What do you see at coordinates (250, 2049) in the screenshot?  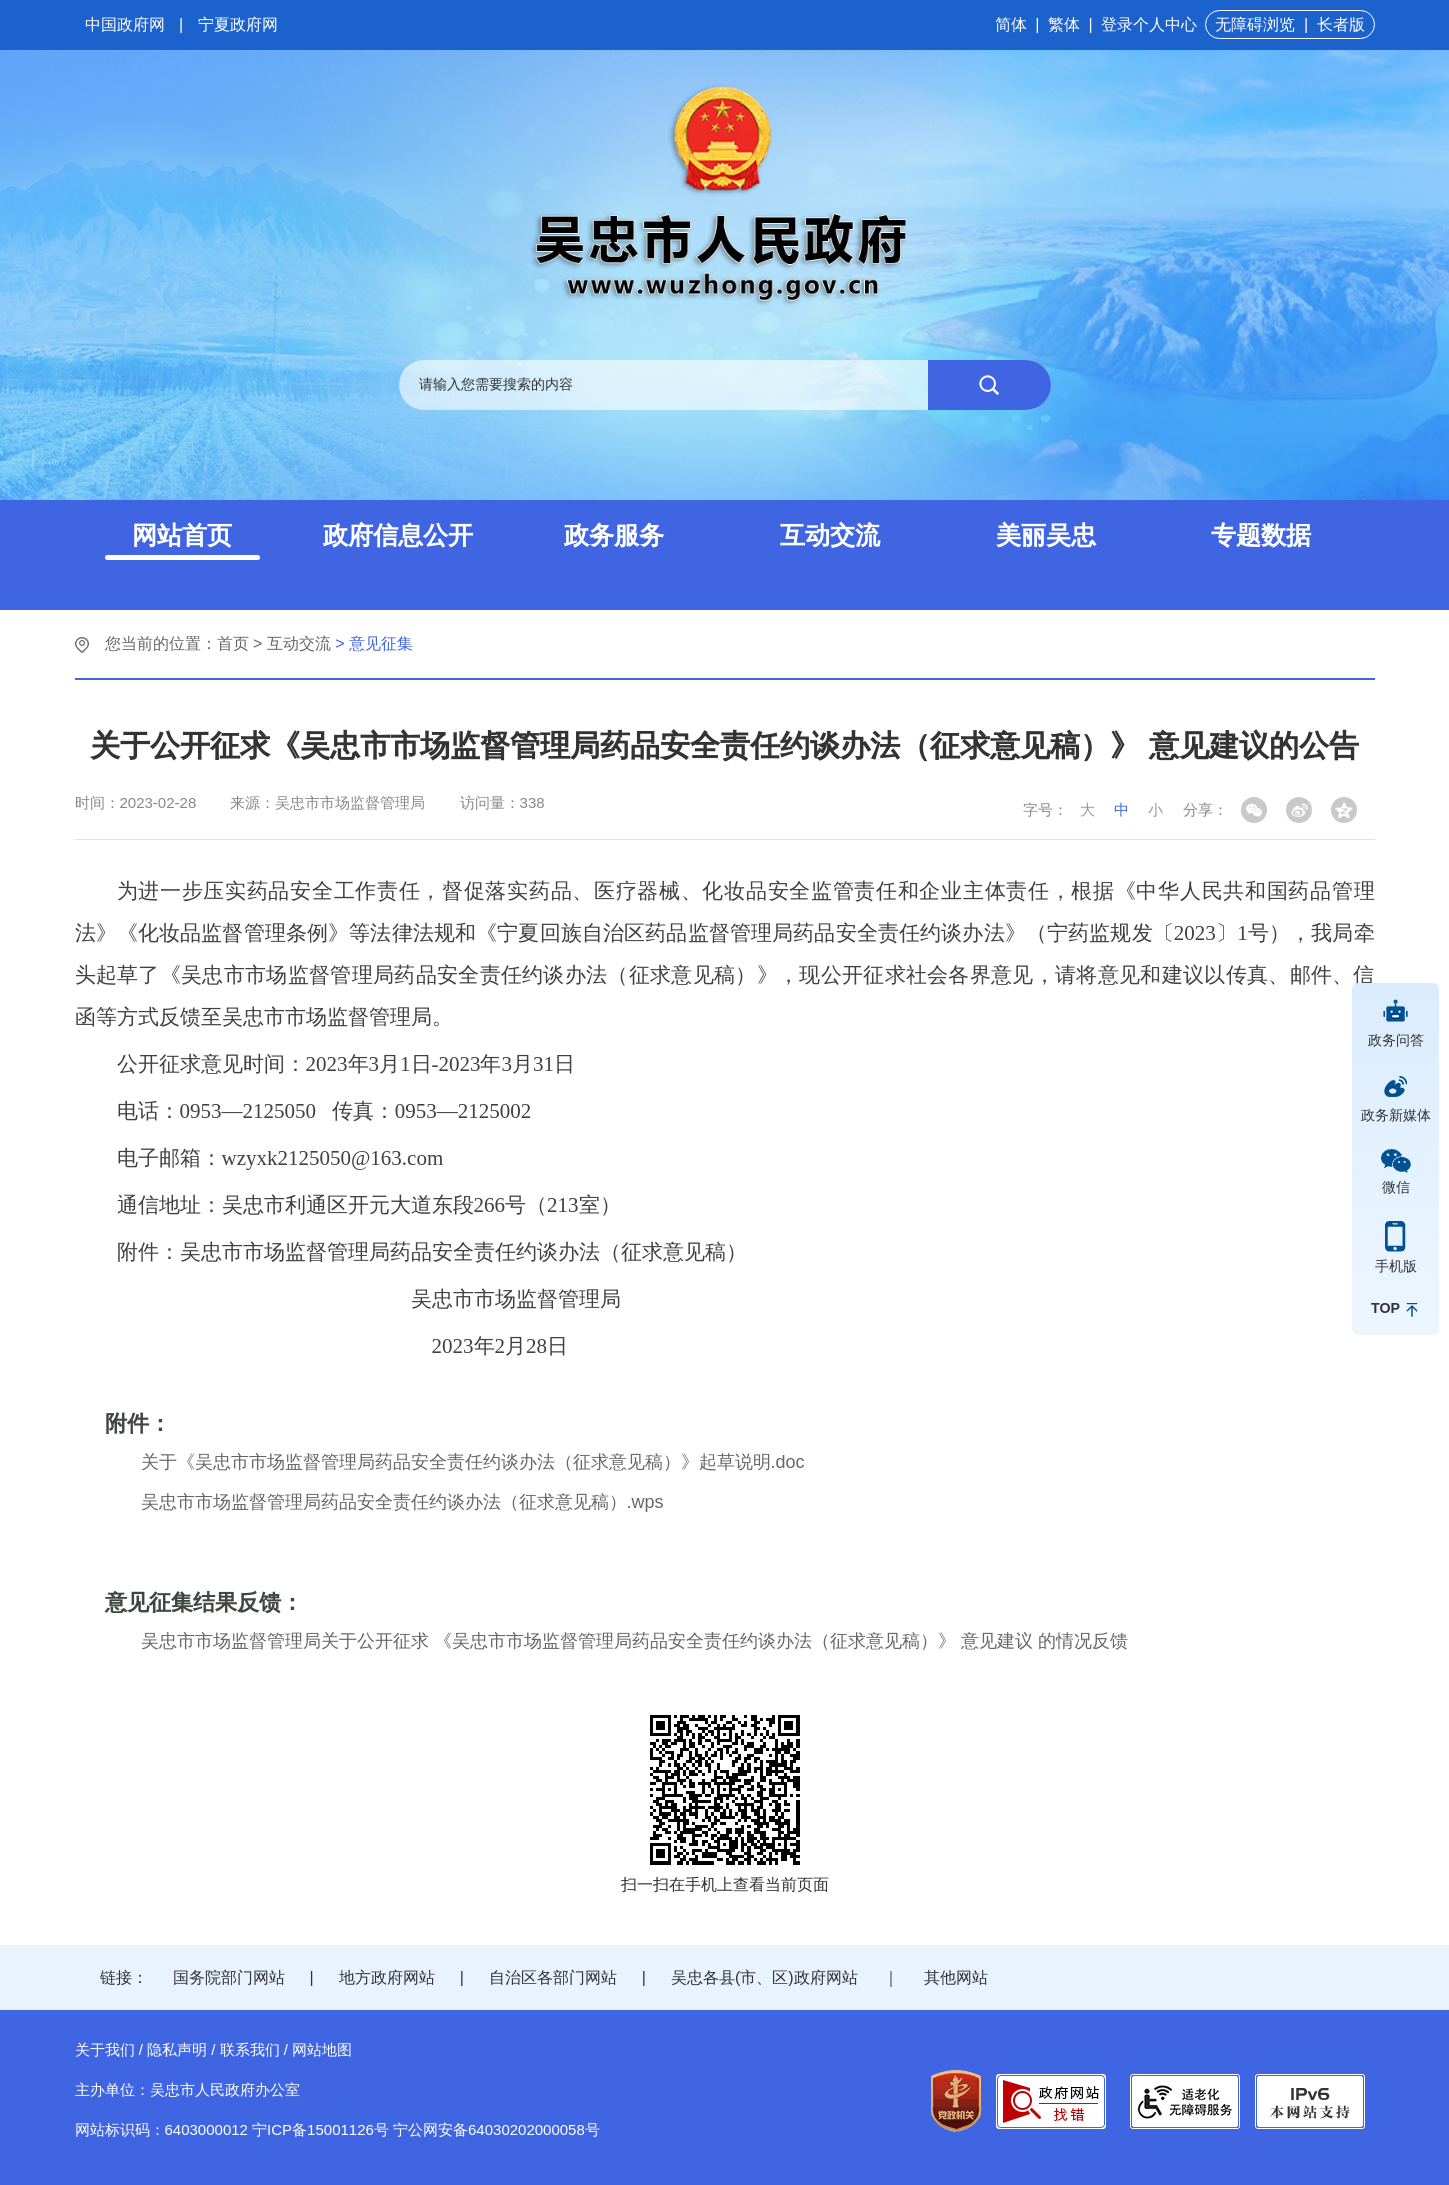 I see `联系我们` at bounding box center [250, 2049].